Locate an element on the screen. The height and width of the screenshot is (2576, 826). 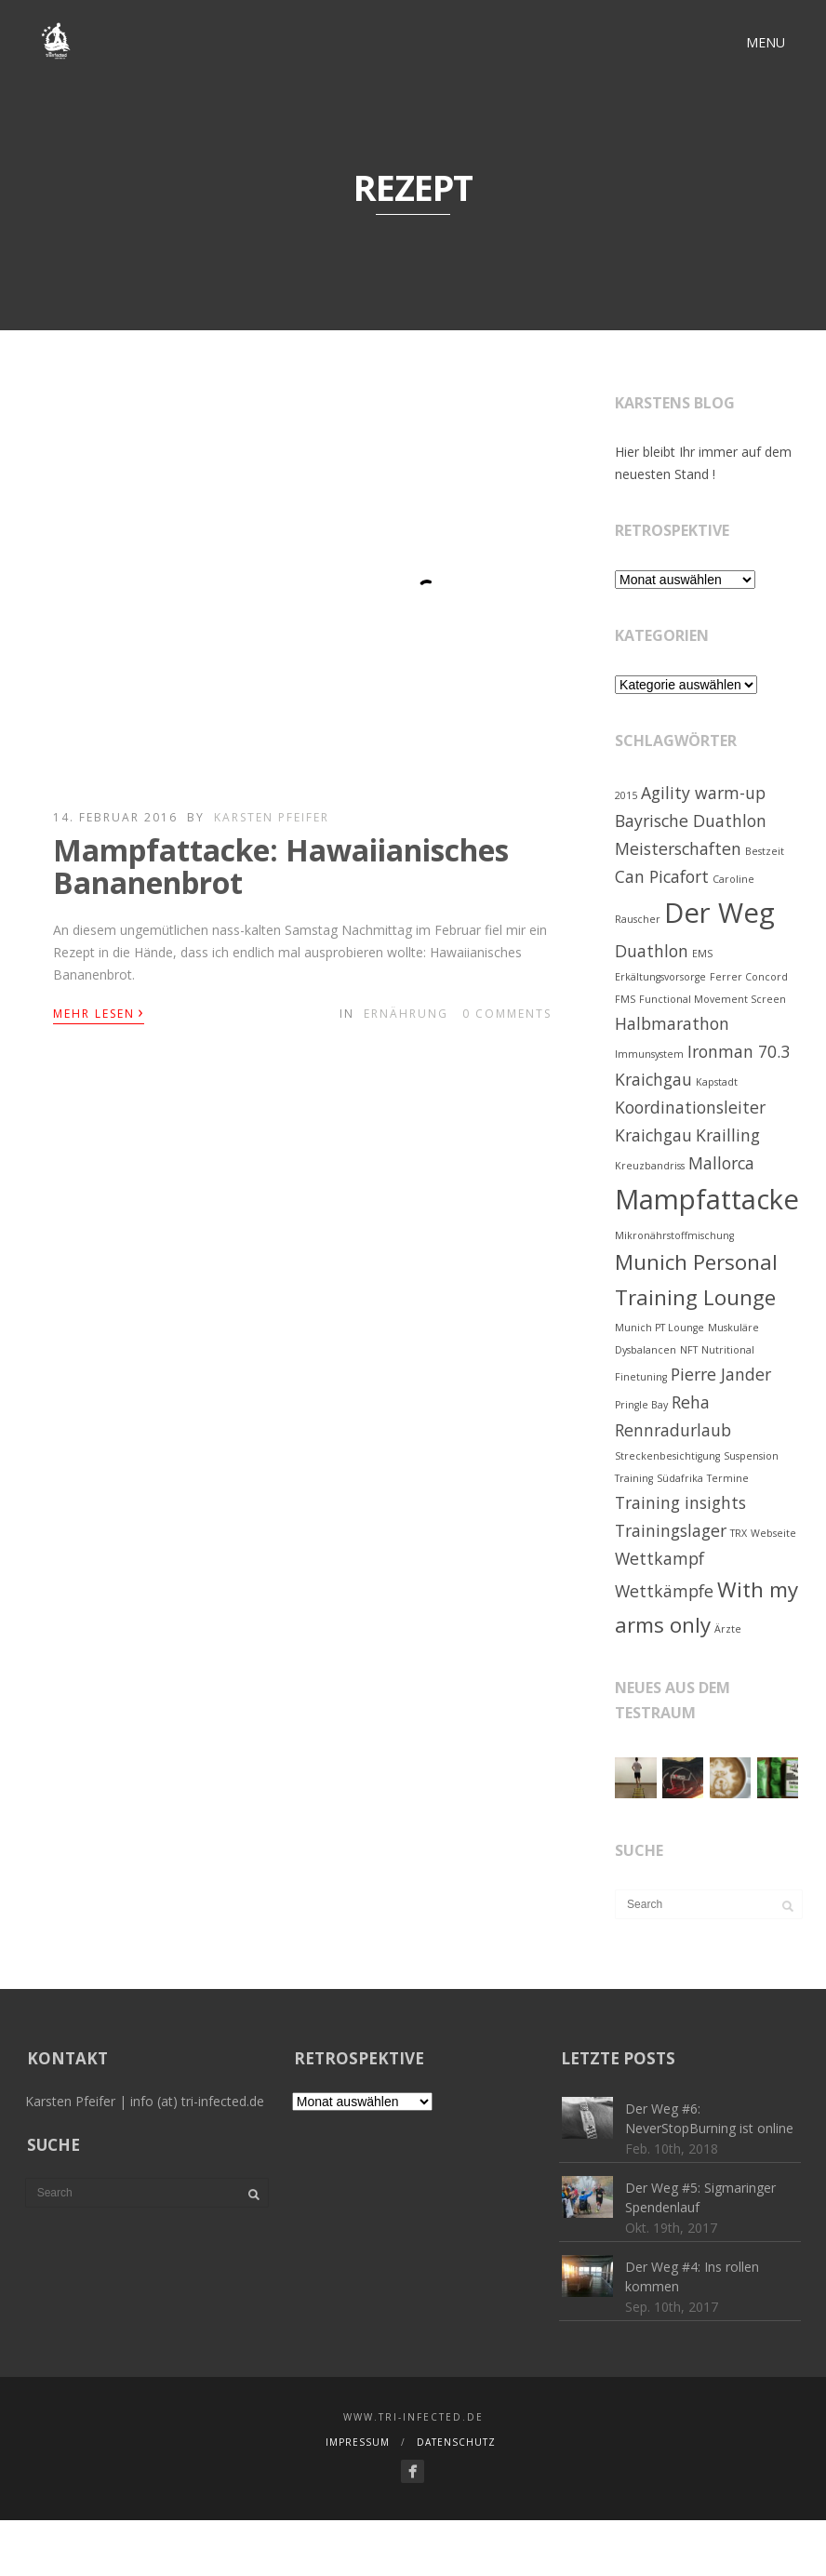
Mampfattacke [Mampfattacke (5 Einträge)] is located at coordinates (707, 1199).